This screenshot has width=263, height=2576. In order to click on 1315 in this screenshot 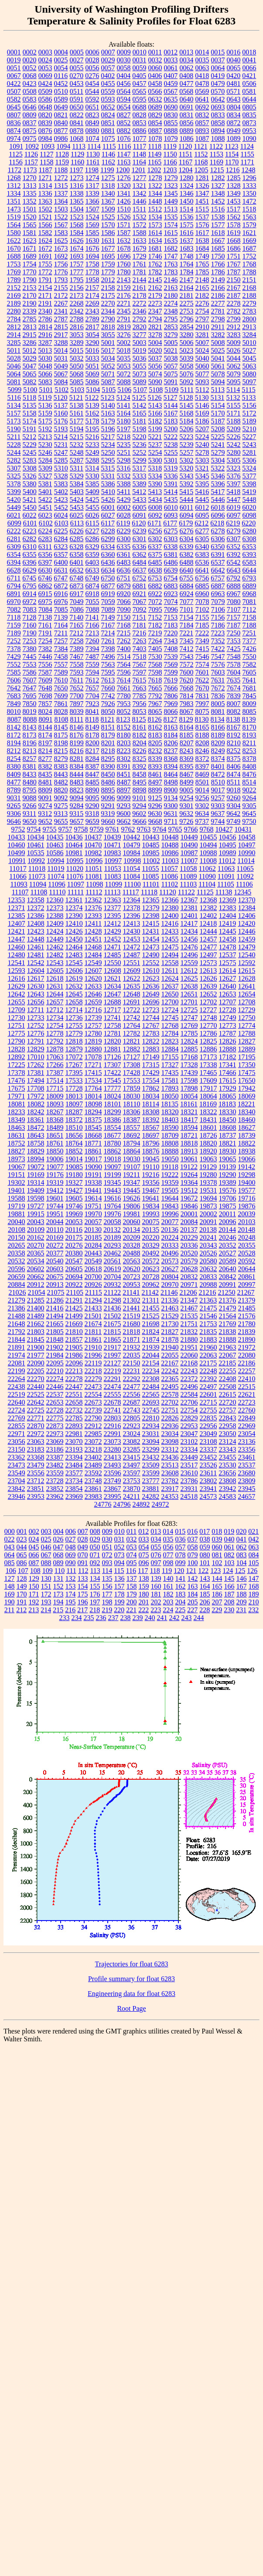, I will do `click(61, 185)`.